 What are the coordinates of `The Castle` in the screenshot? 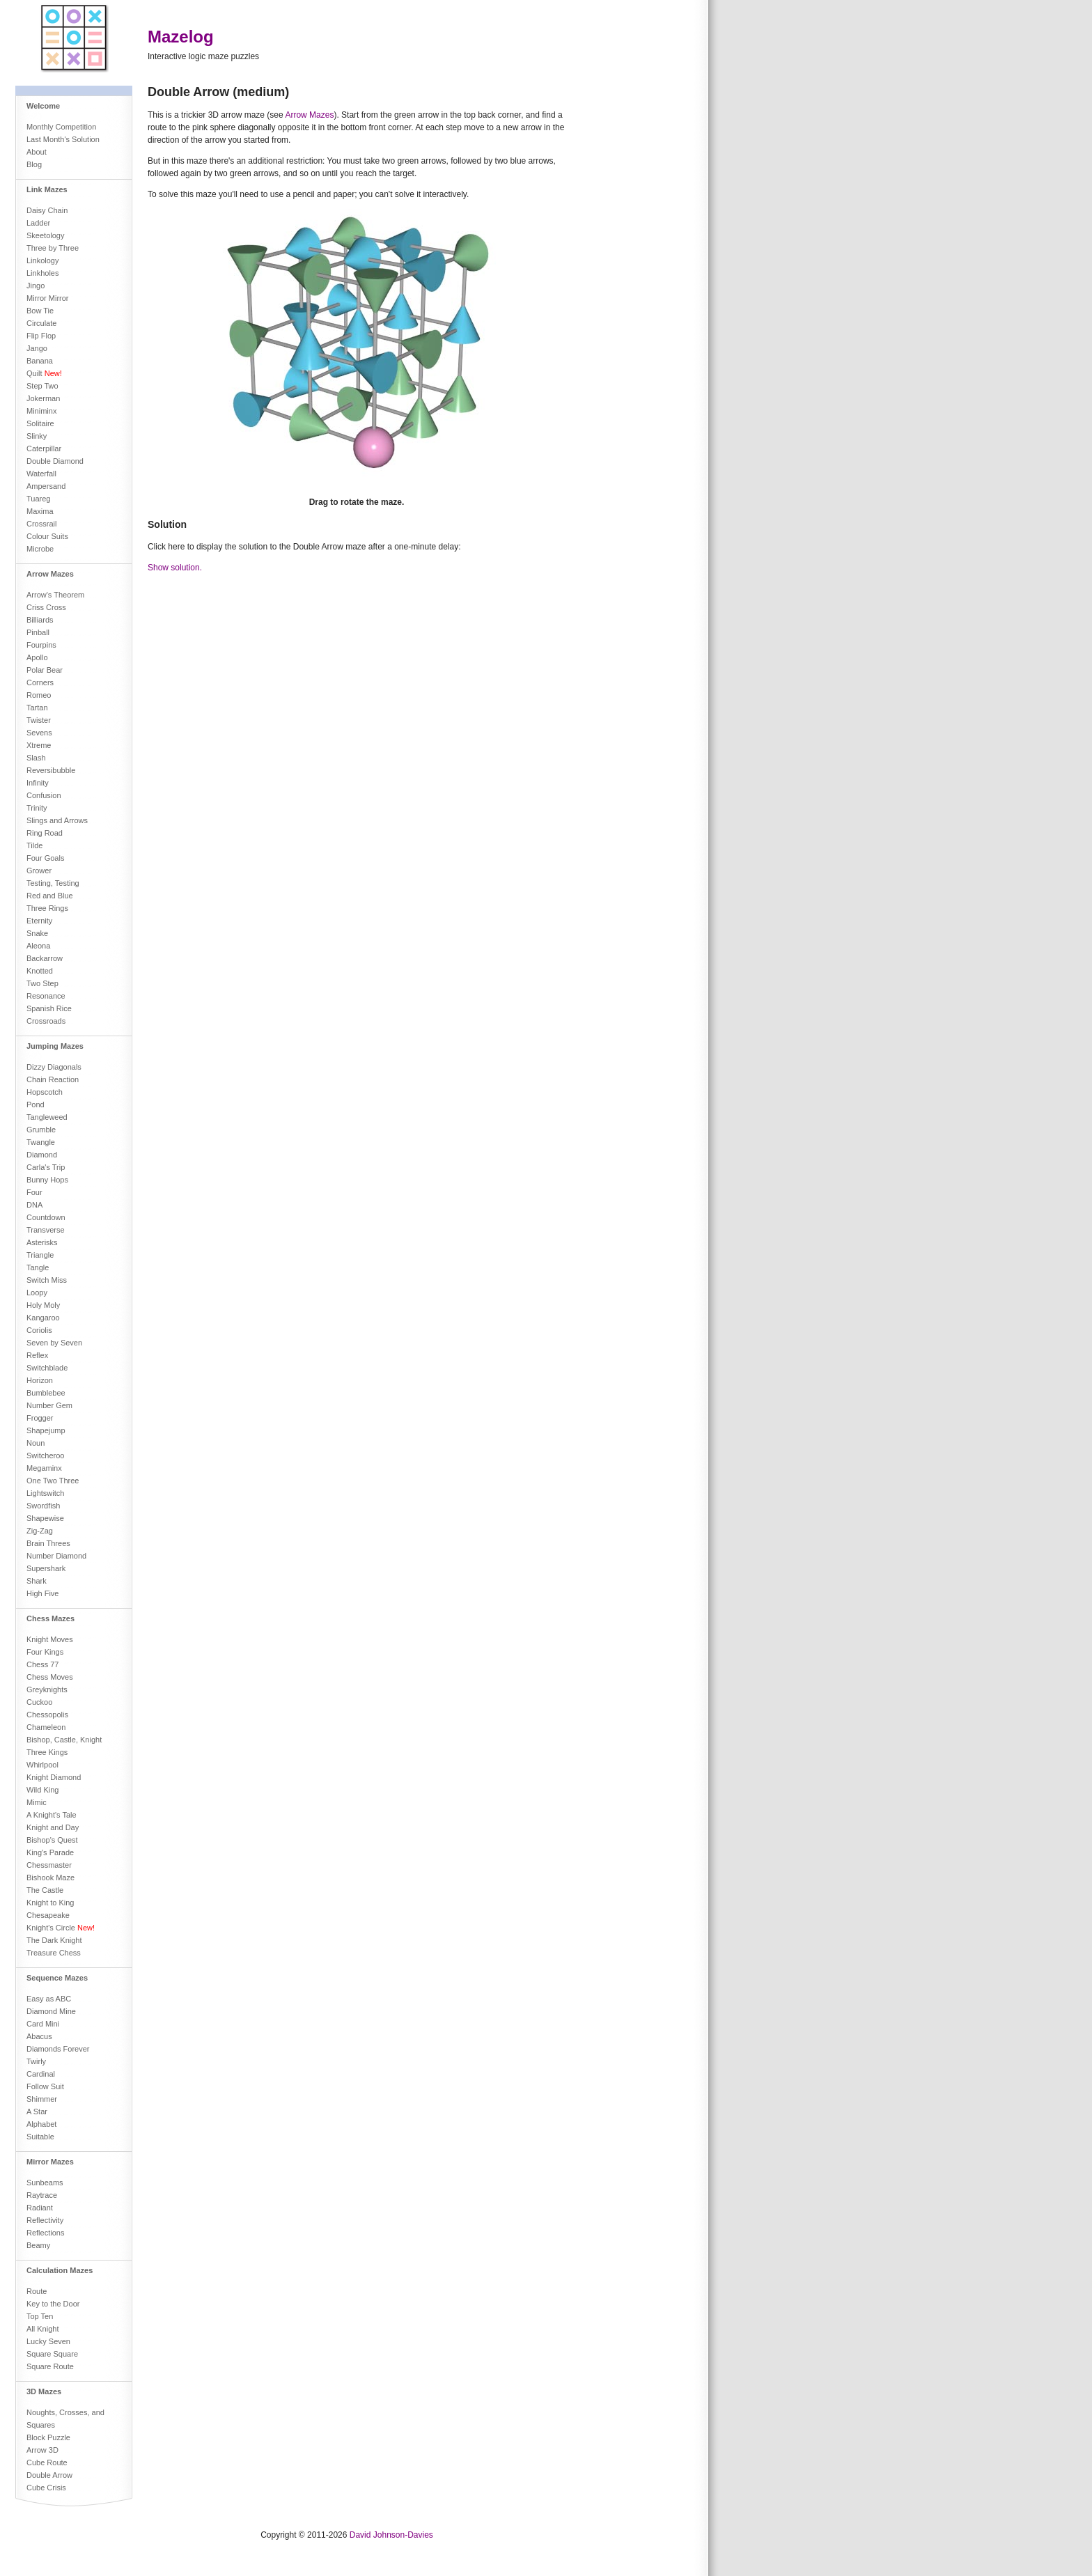 It's located at (44, 1890).